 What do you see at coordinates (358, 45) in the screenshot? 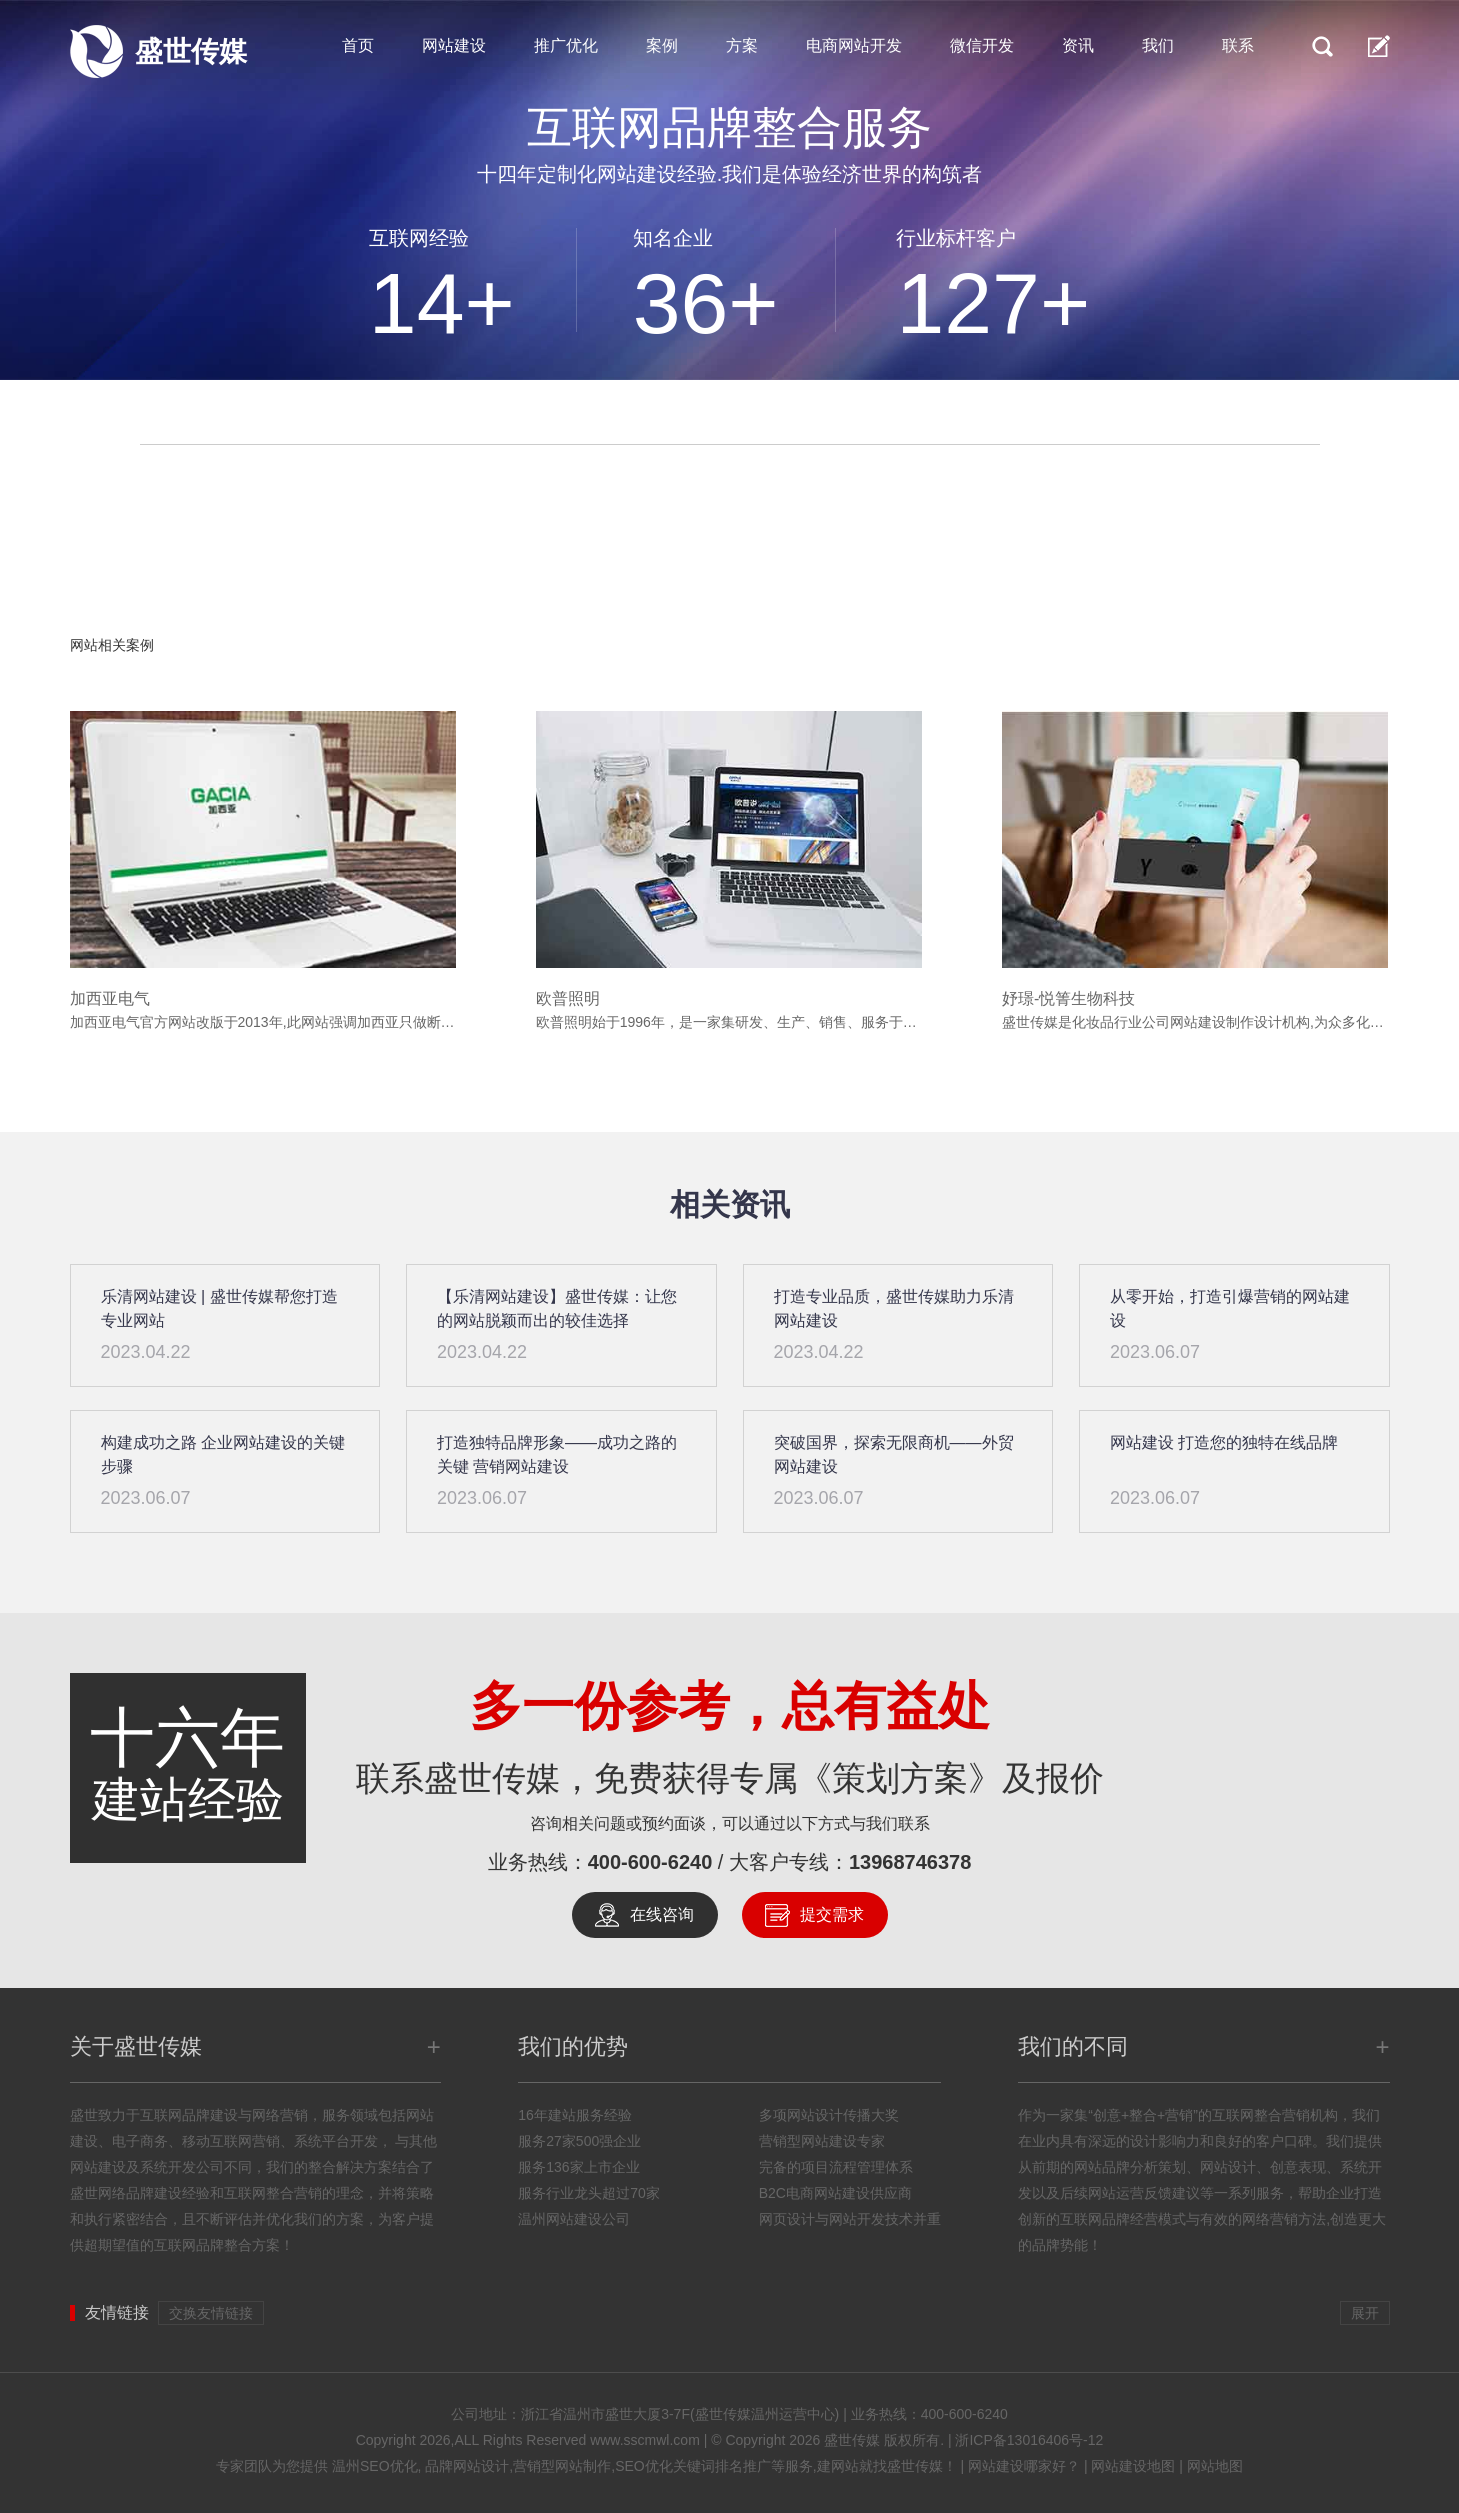
I see `首页` at bounding box center [358, 45].